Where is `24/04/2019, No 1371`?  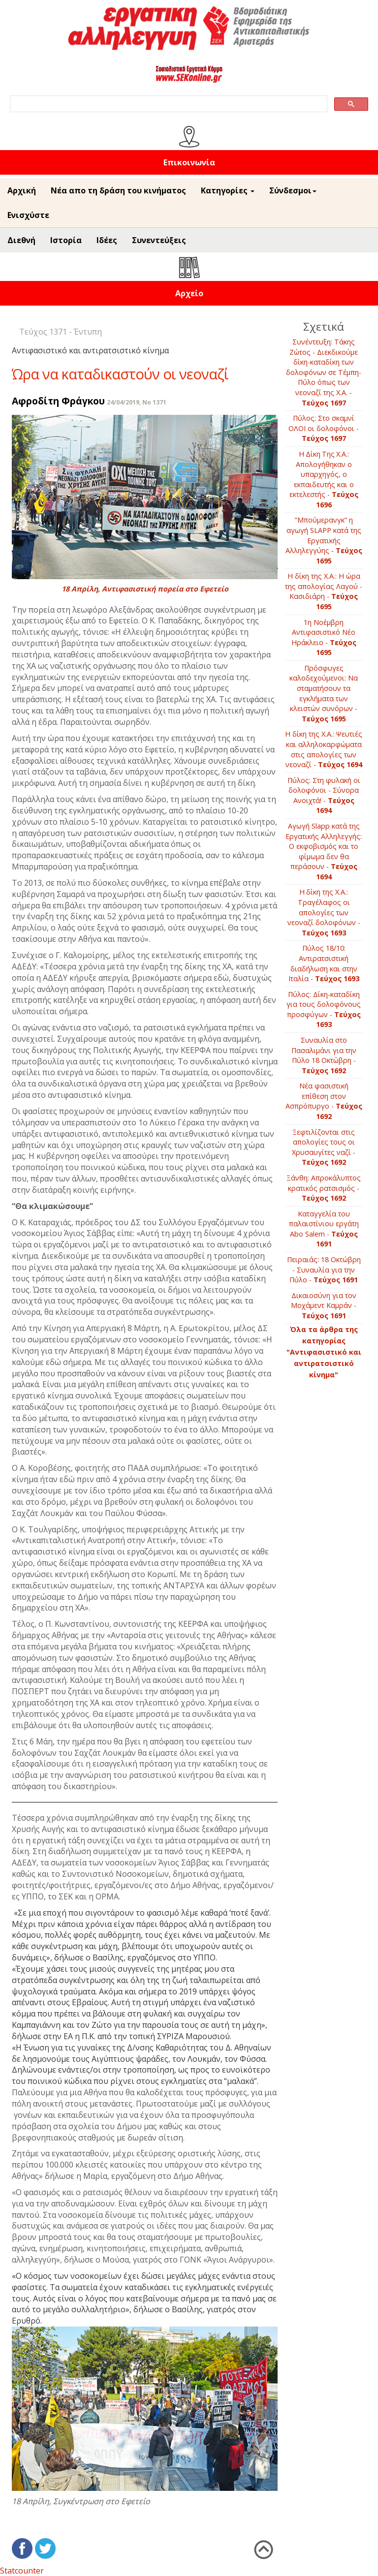
24/04/2019, No 1371 is located at coordinates (136, 402).